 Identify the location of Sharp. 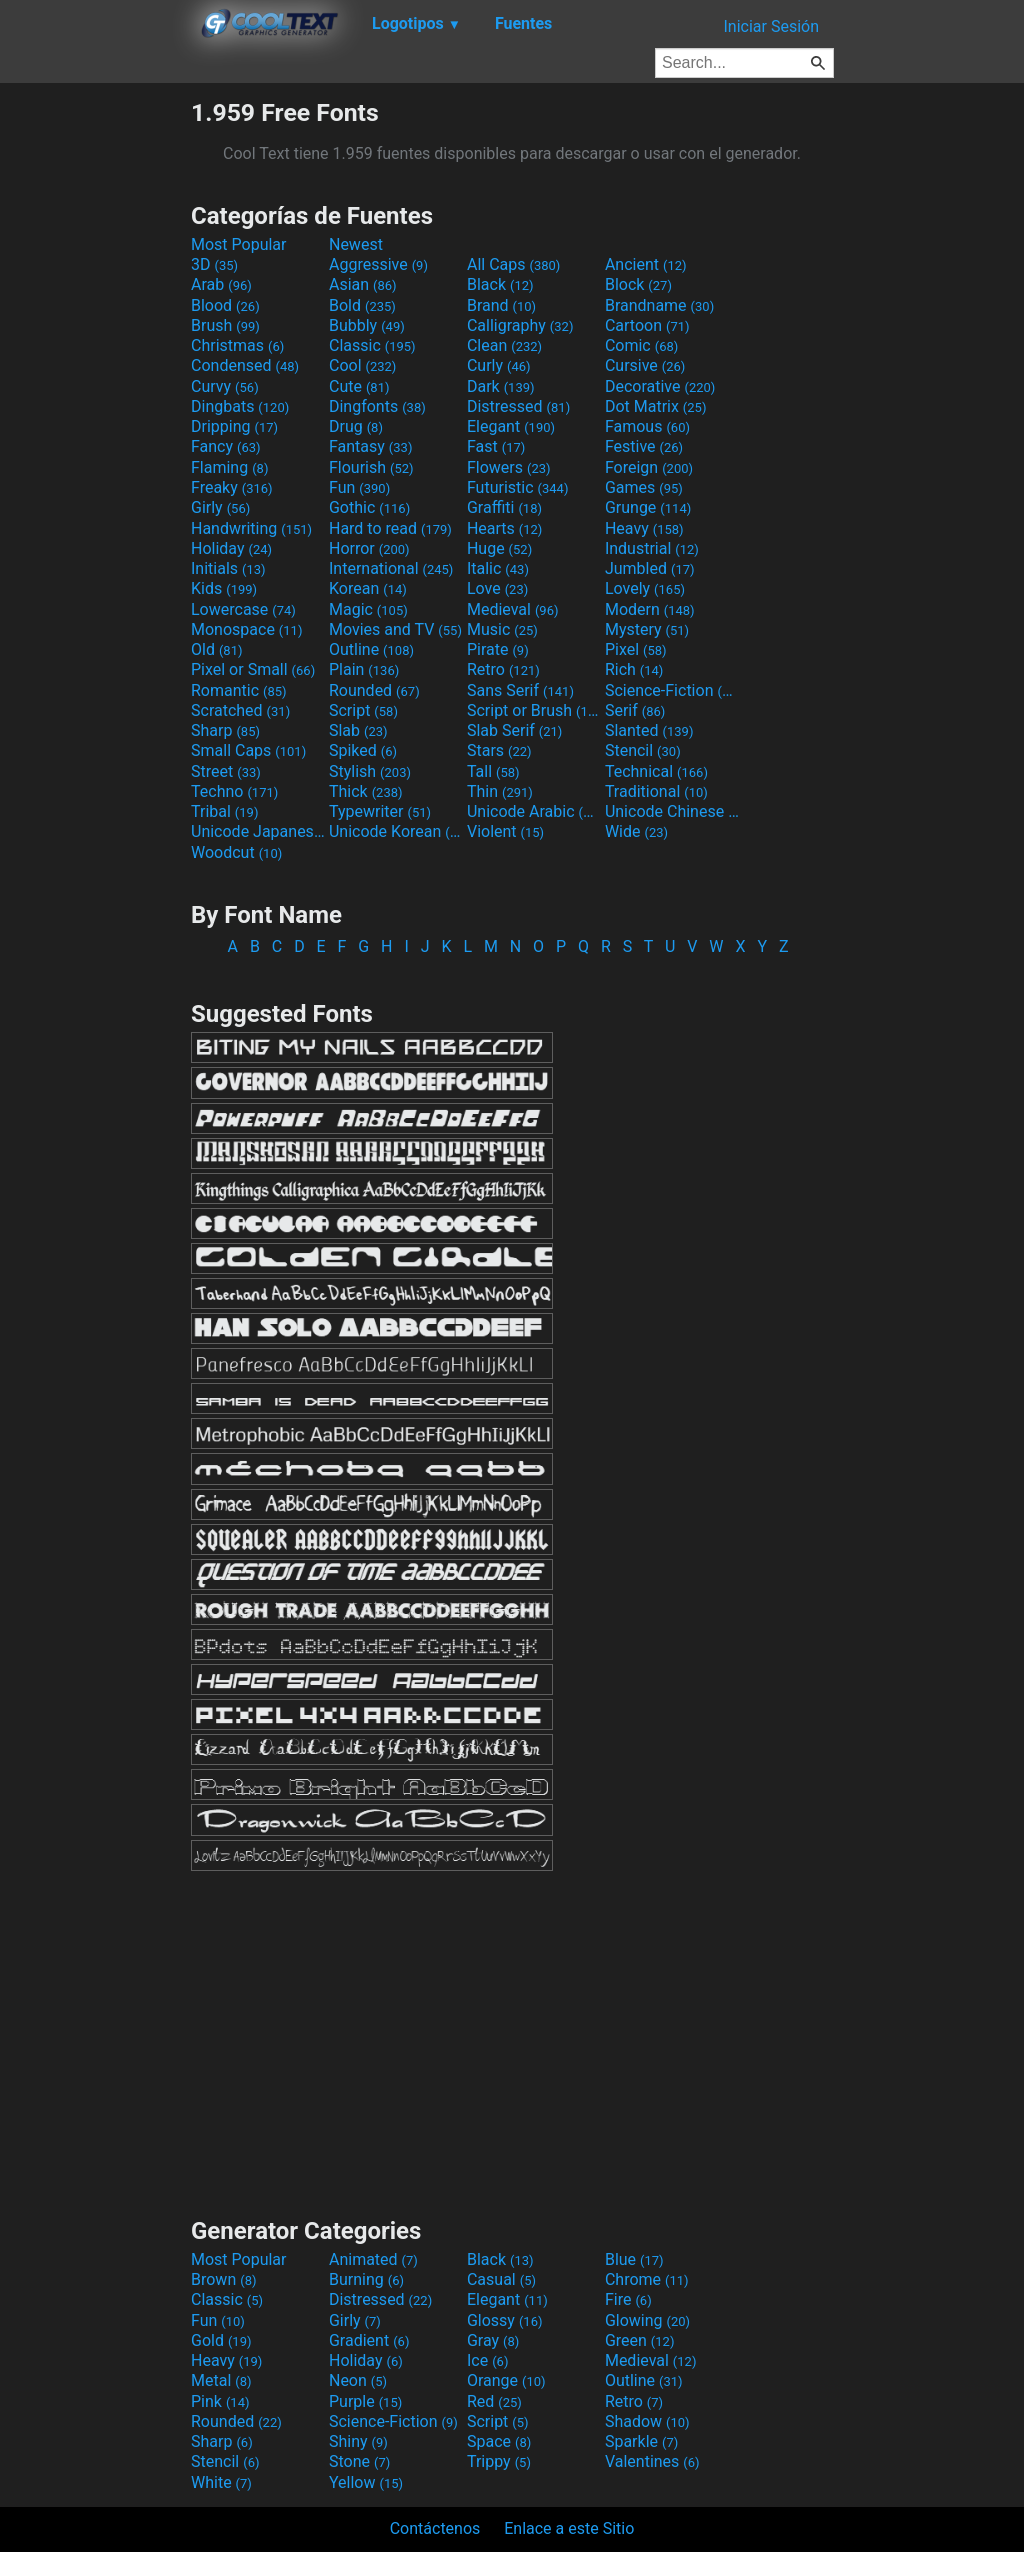
(225, 730).